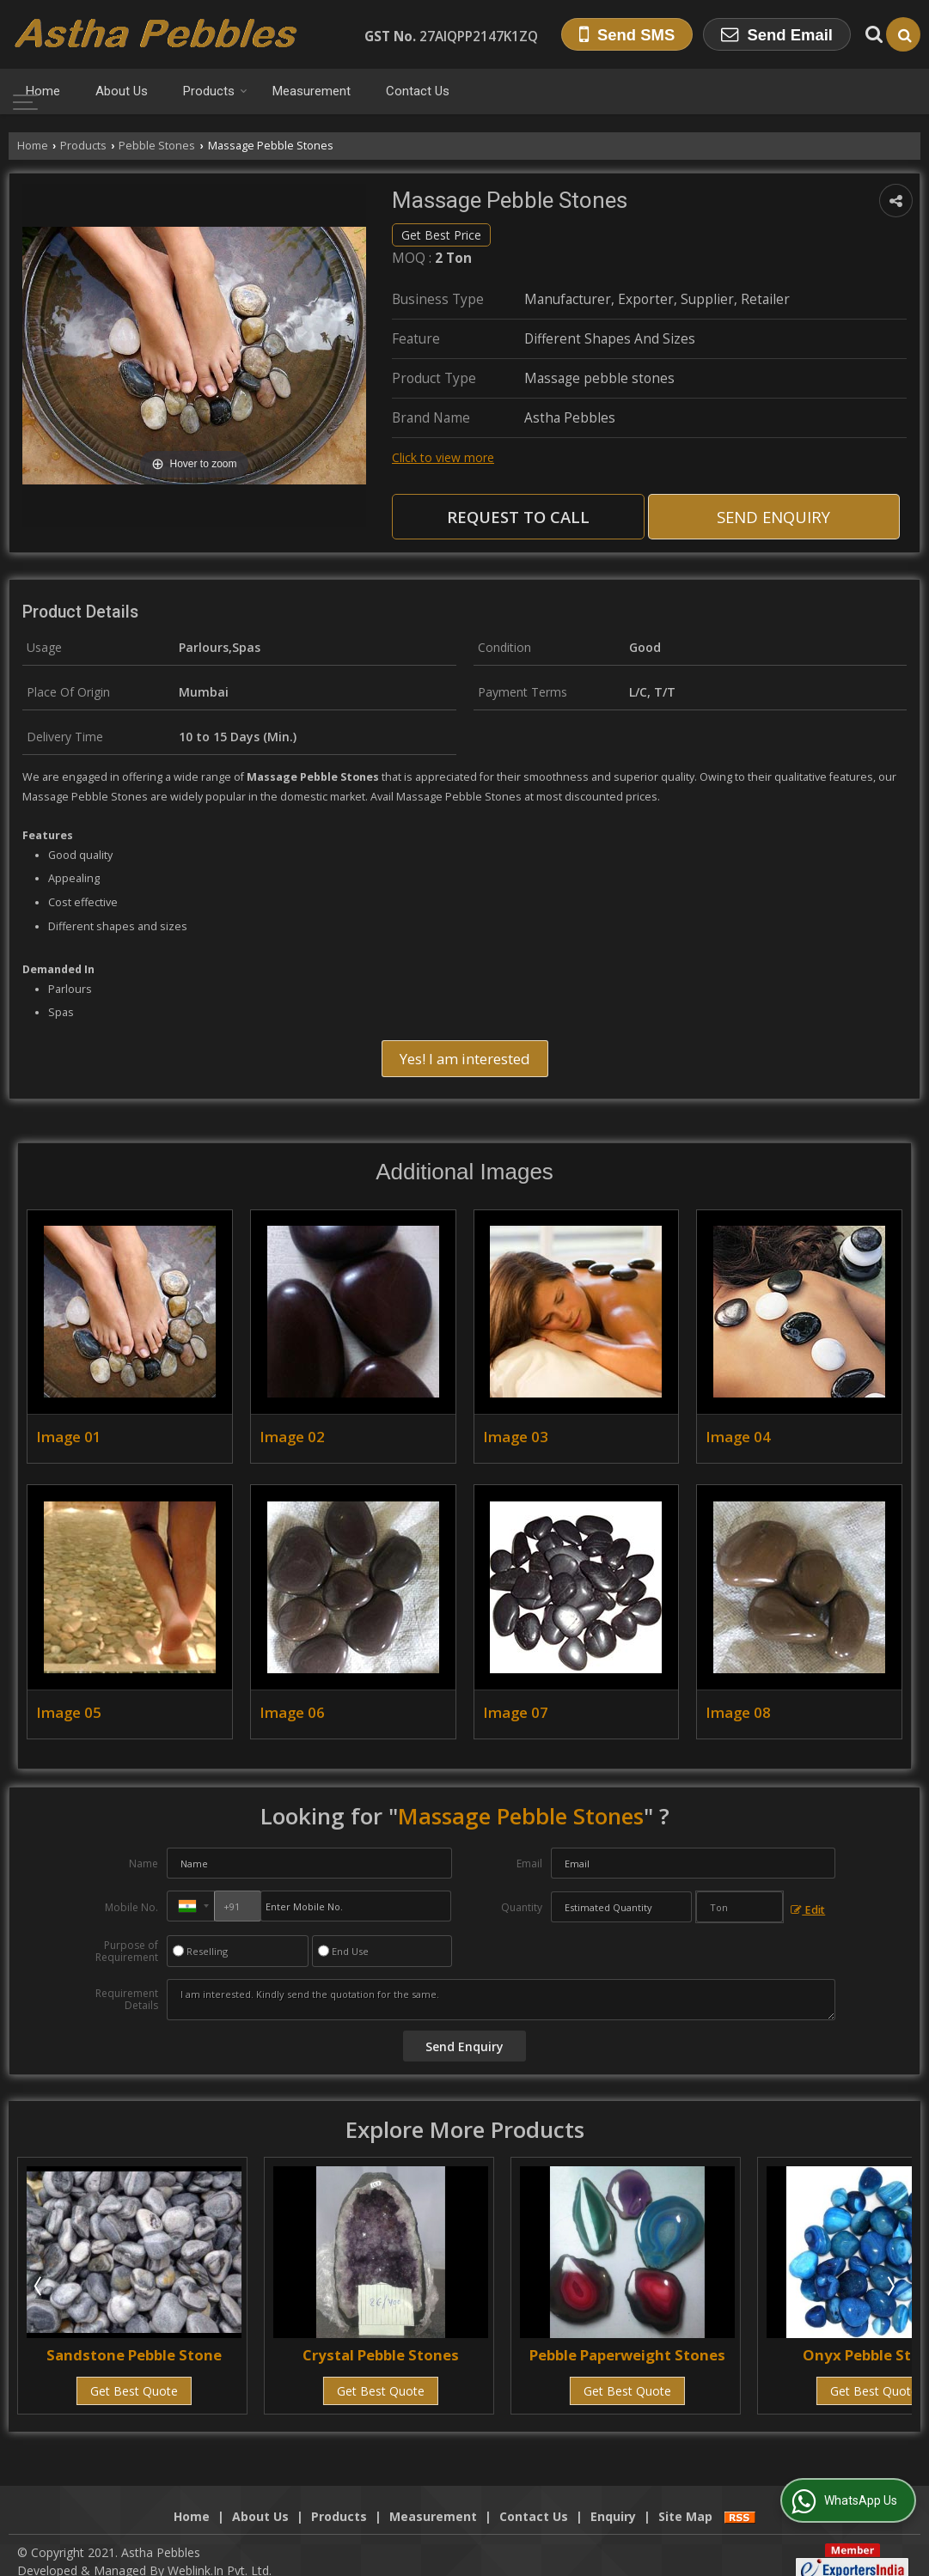 The width and height of the screenshot is (929, 2576). What do you see at coordinates (808, 1910) in the screenshot?
I see `Edit` at bounding box center [808, 1910].